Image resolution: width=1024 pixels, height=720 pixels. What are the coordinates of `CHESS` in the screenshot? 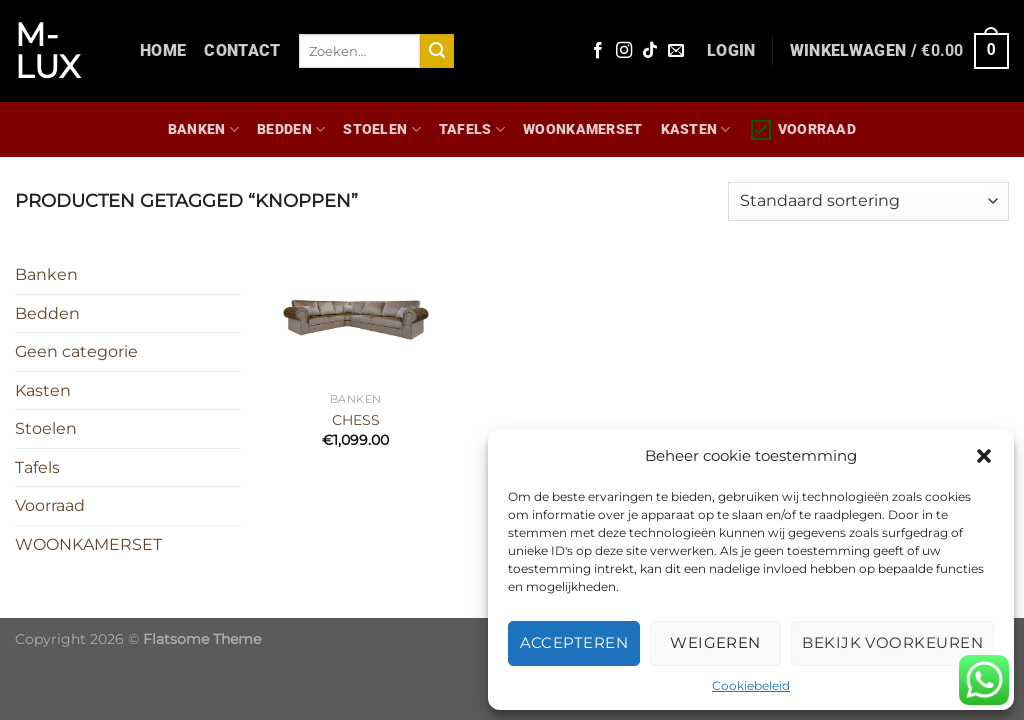 It's located at (356, 420).